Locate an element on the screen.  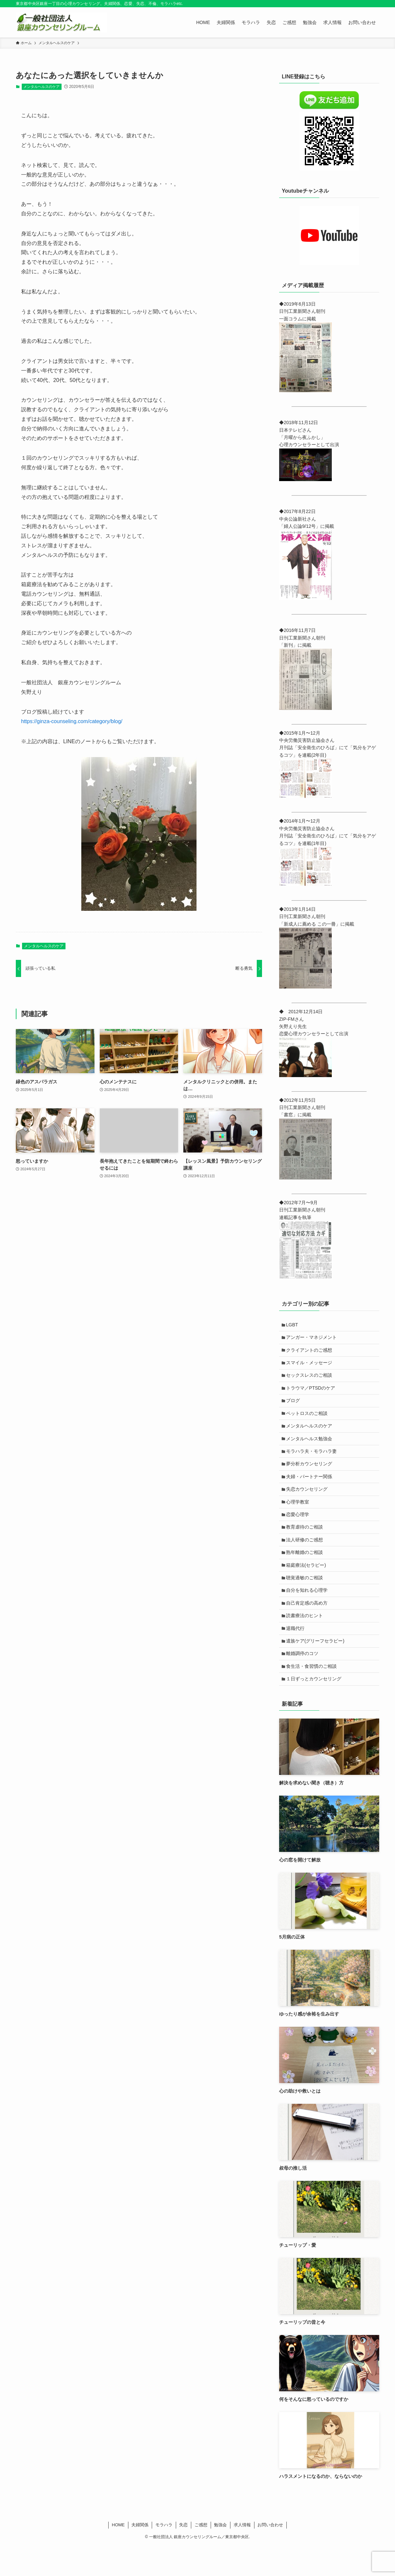
読書療法のヒント is located at coordinates (305, 1640).